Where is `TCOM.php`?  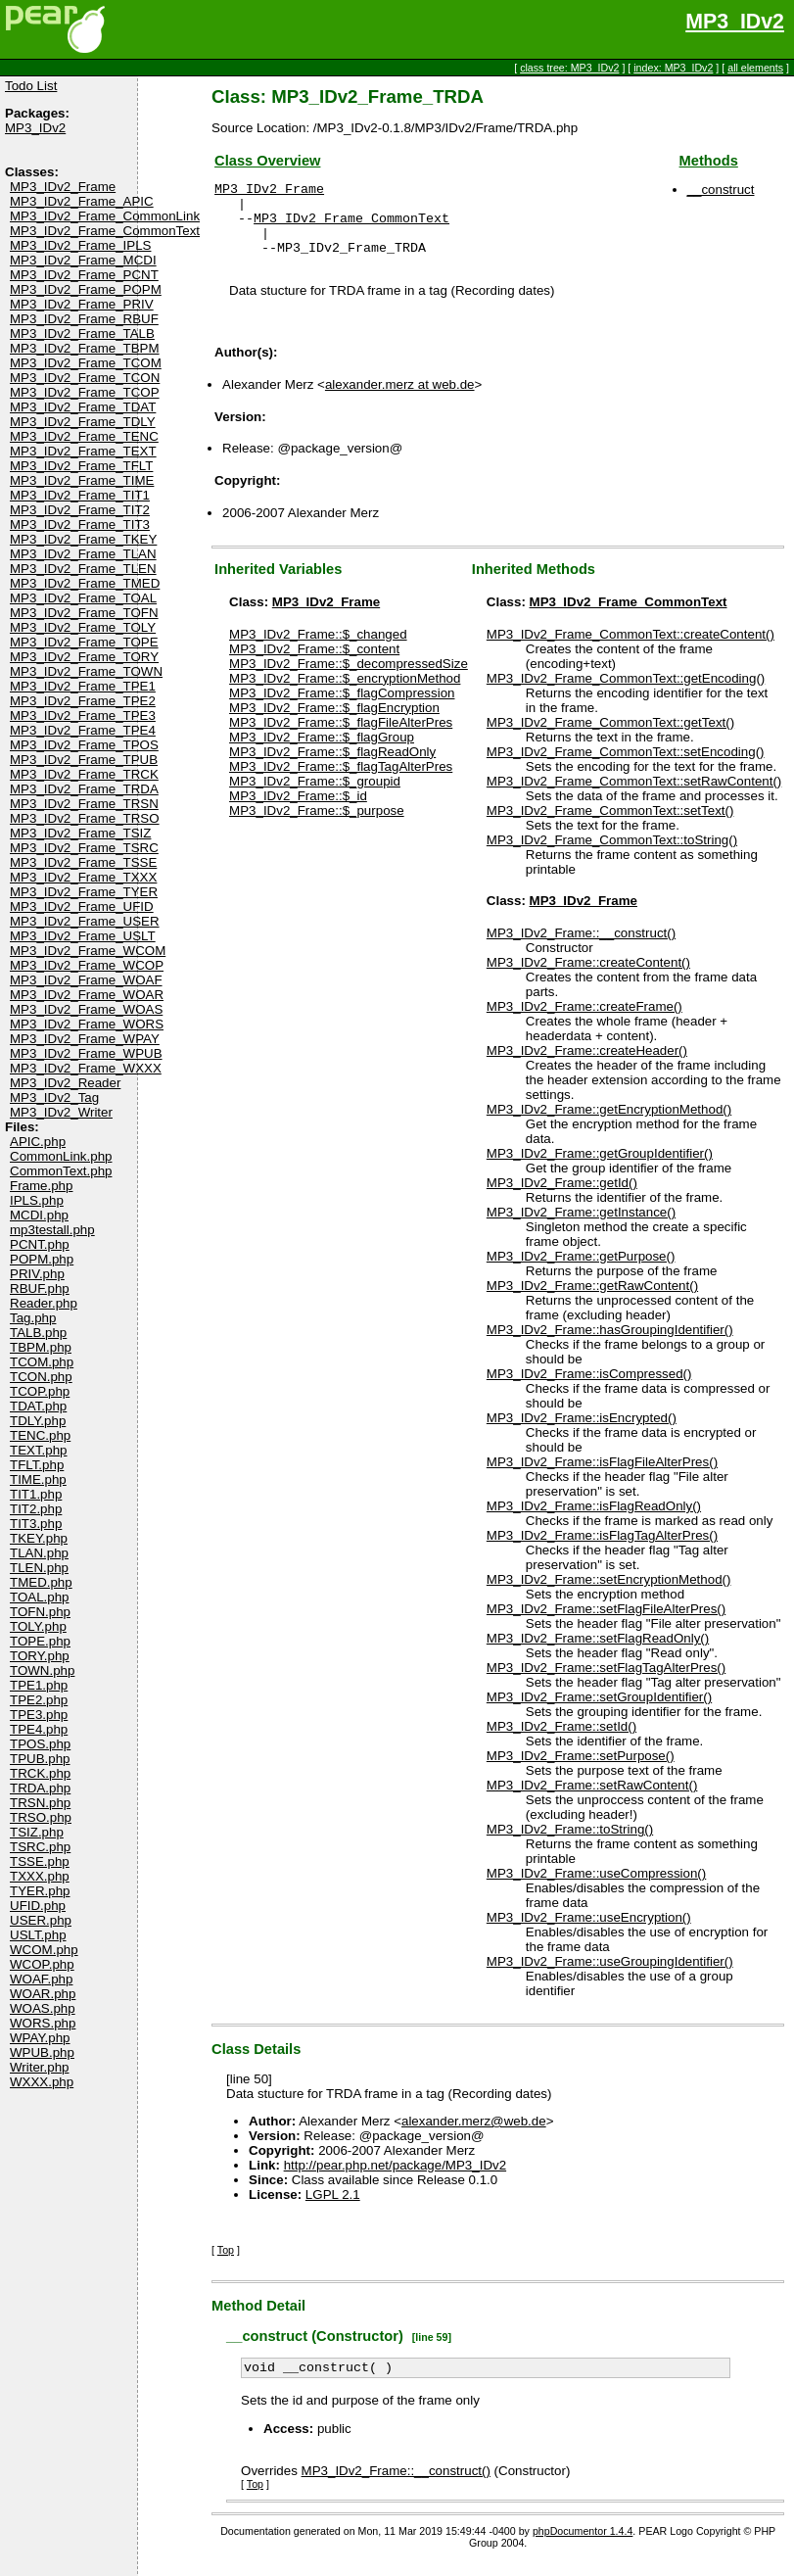
TCOM.php is located at coordinates (41, 1362).